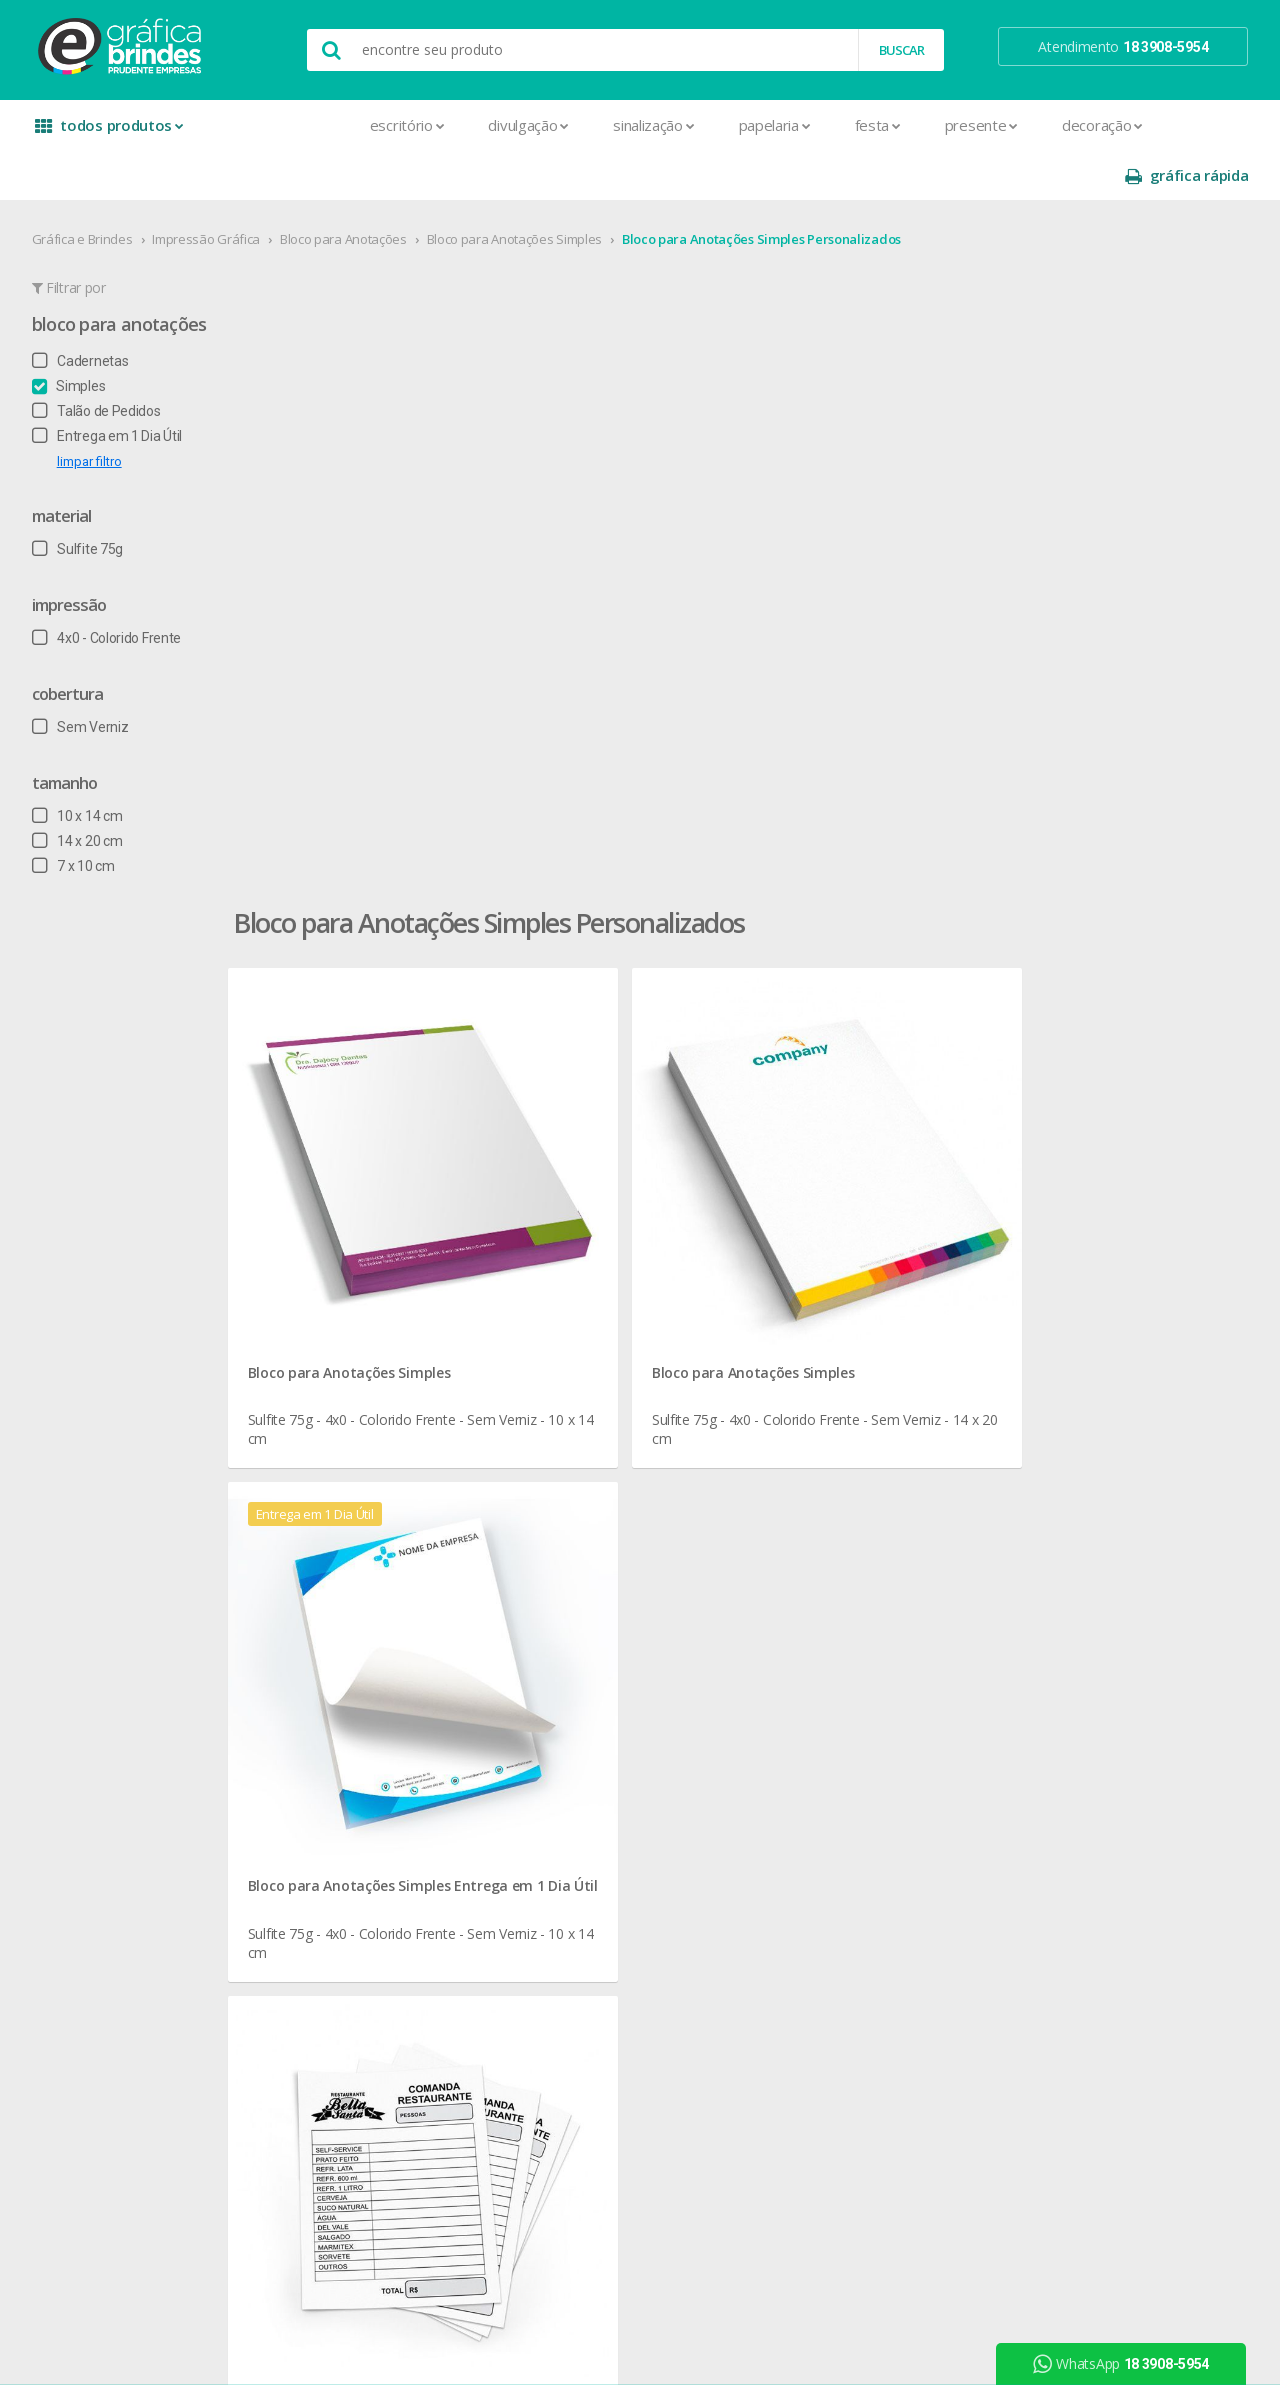  I want to click on Sulfite 75g, so click(85, 499).